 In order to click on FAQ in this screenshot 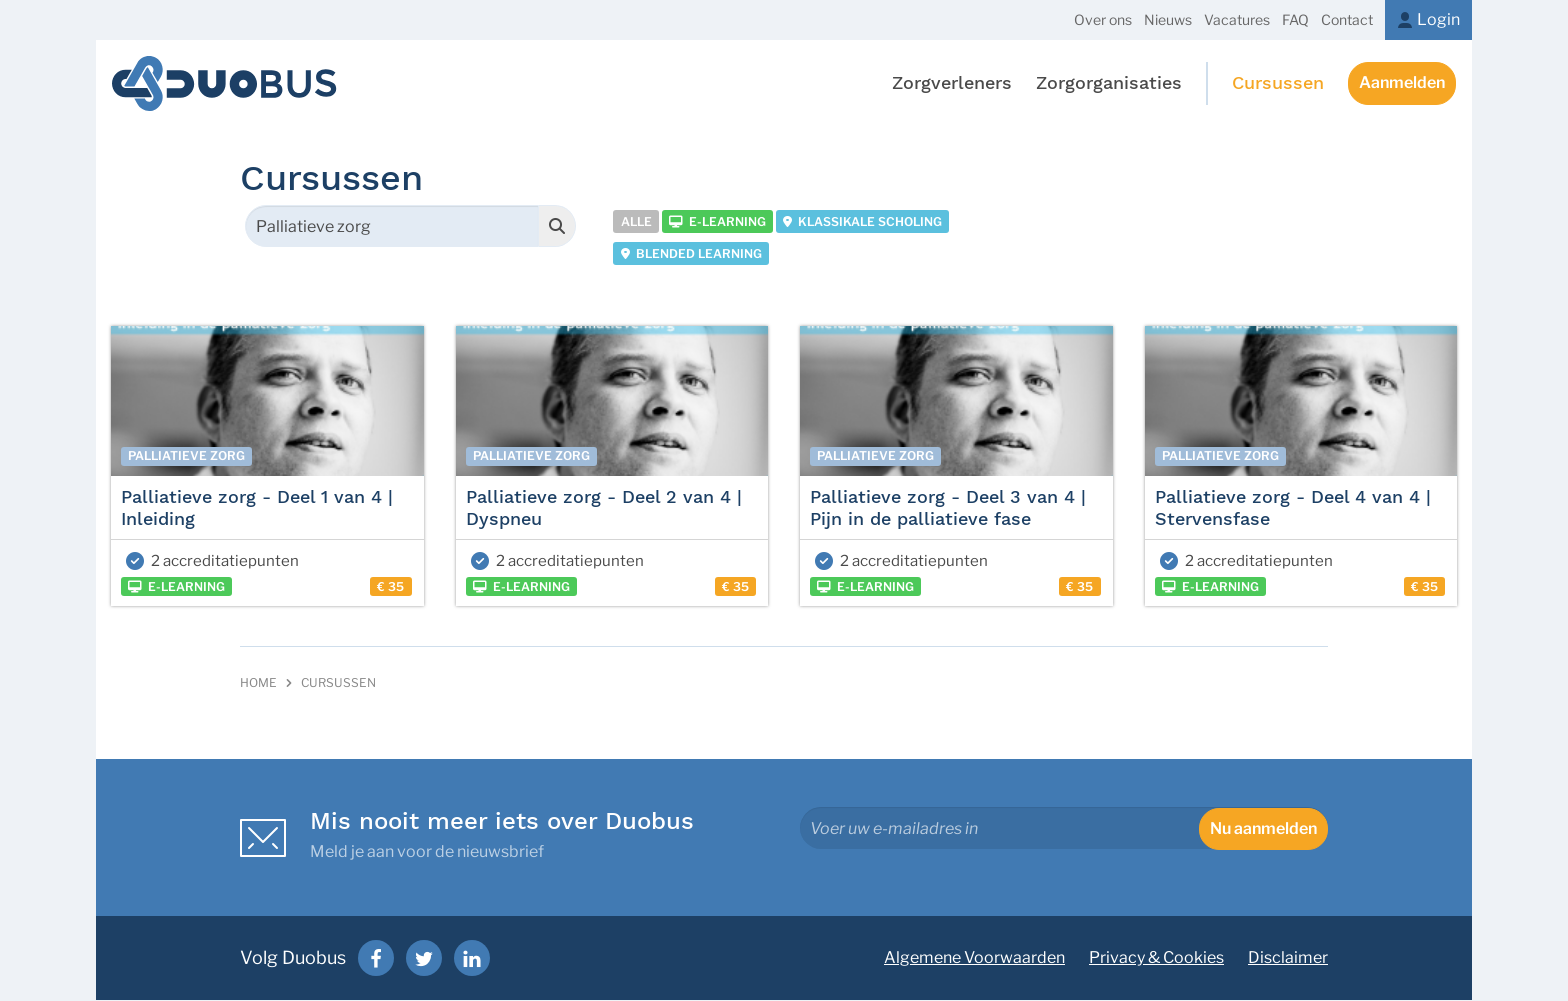, I will do `click(1295, 19)`.